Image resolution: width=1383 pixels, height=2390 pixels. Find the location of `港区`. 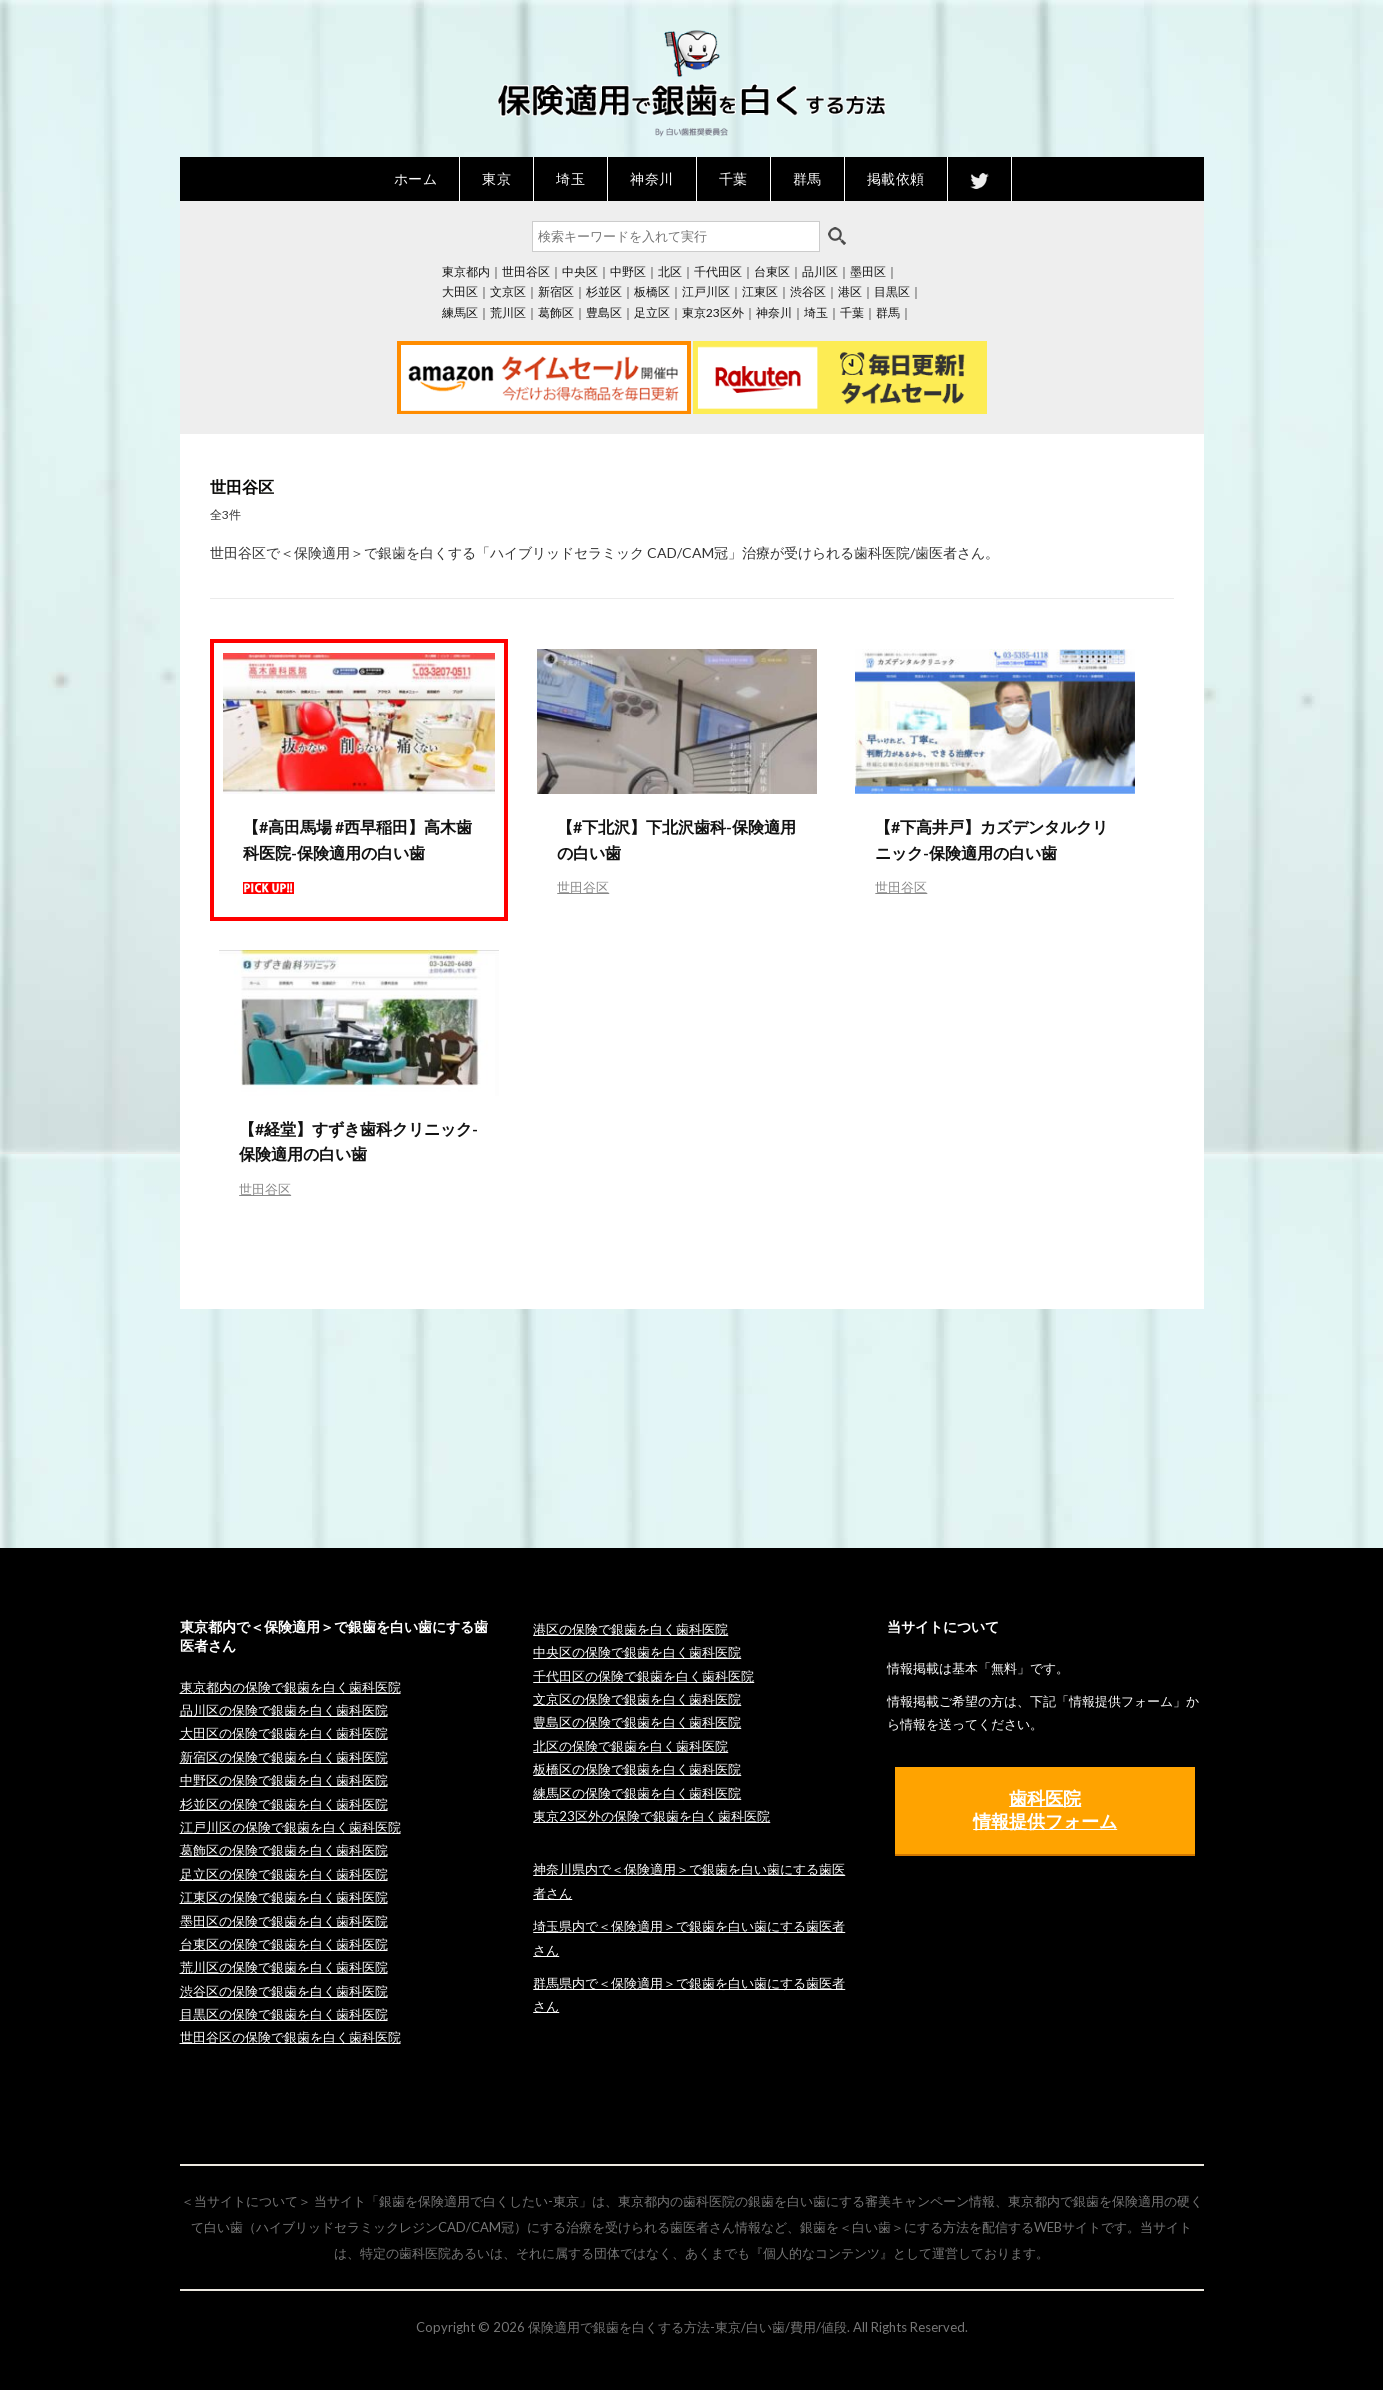

港区 is located at coordinates (850, 291).